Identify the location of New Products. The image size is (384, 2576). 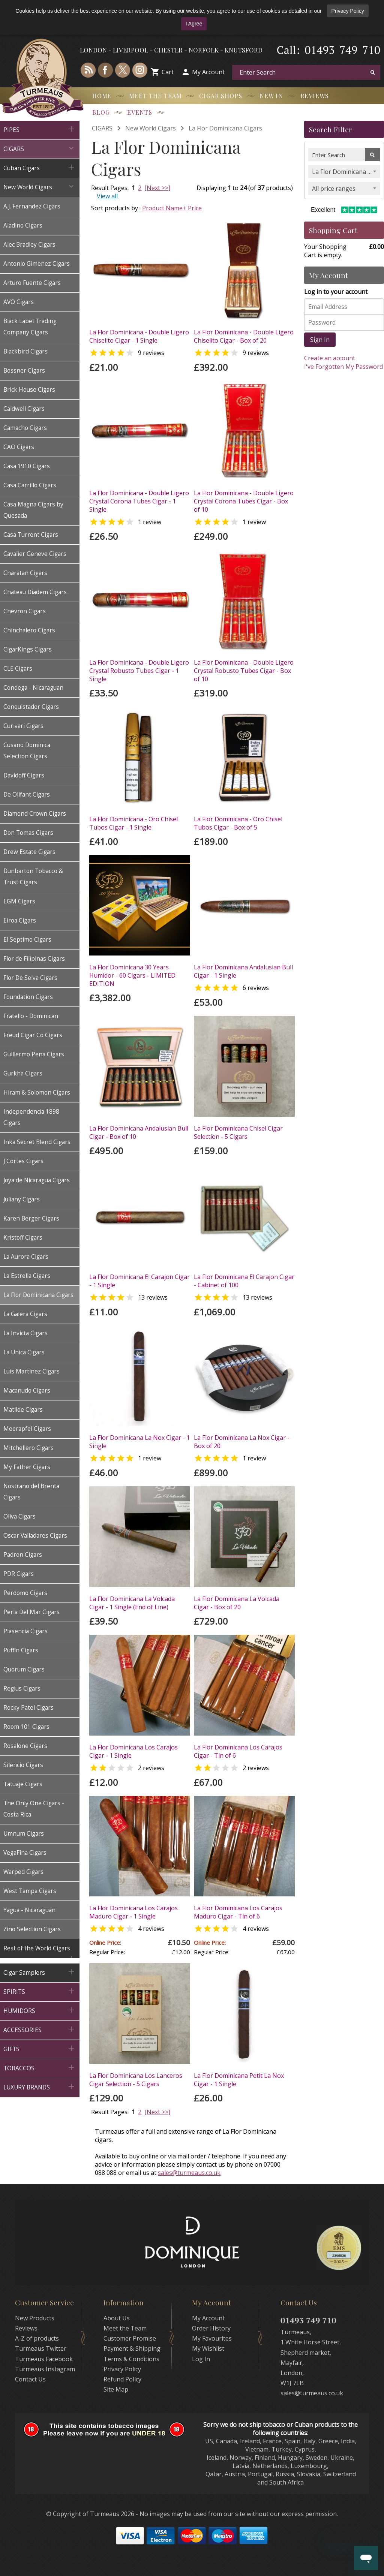
(34, 2318).